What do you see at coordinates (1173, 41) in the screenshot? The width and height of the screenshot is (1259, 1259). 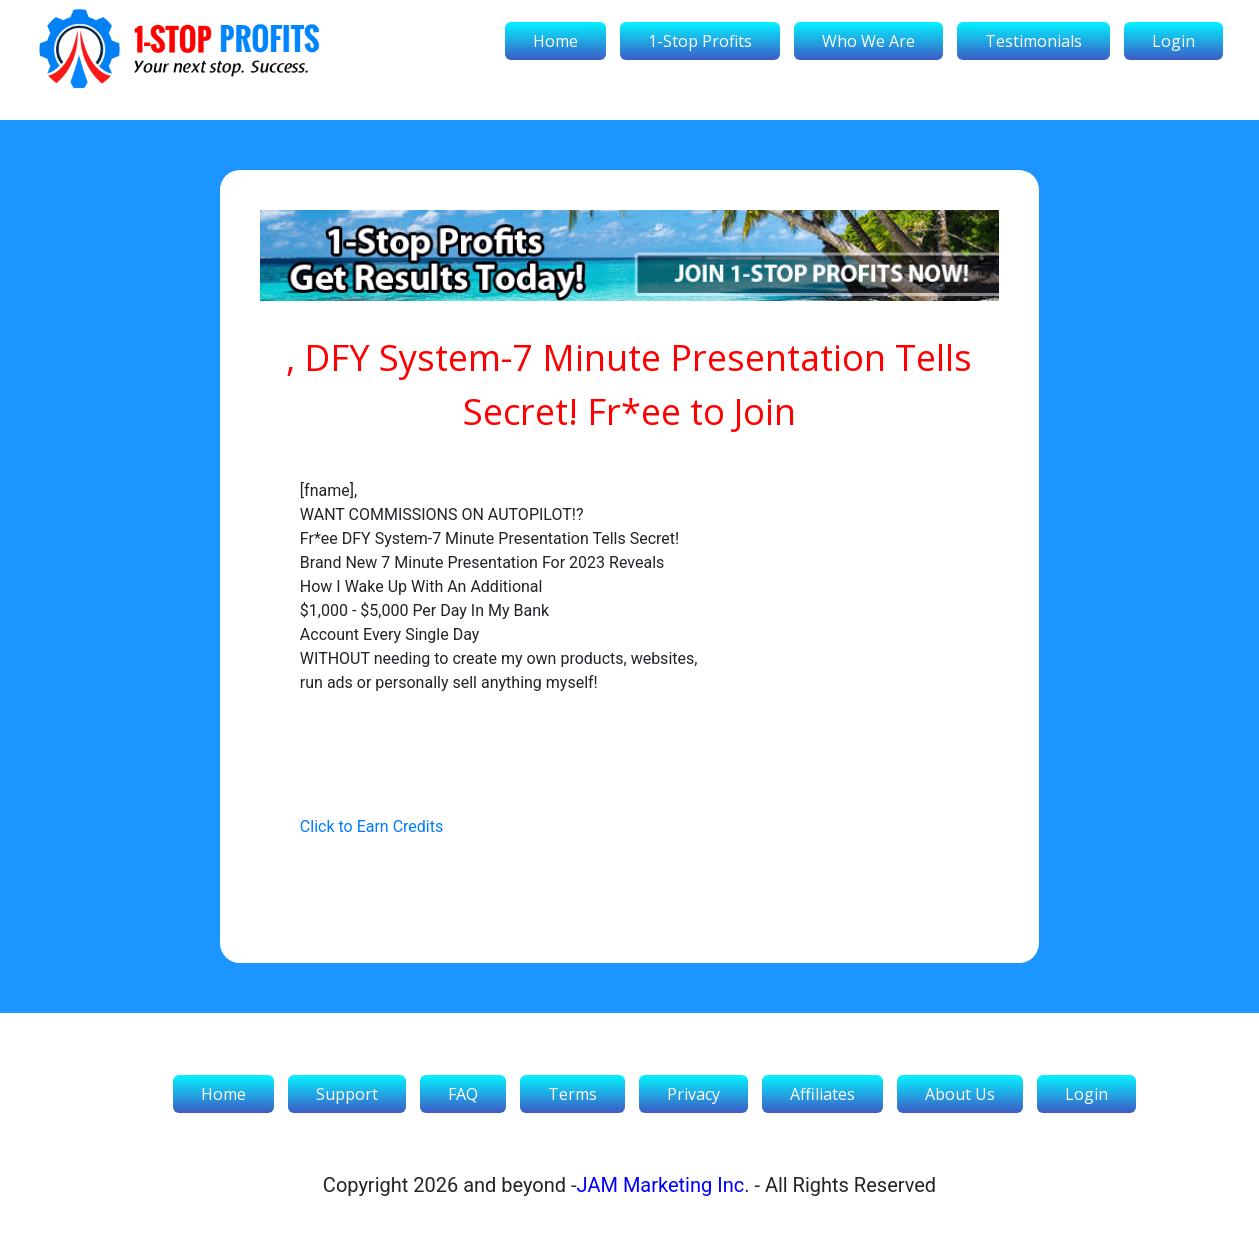 I see `Login` at bounding box center [1173, 41].